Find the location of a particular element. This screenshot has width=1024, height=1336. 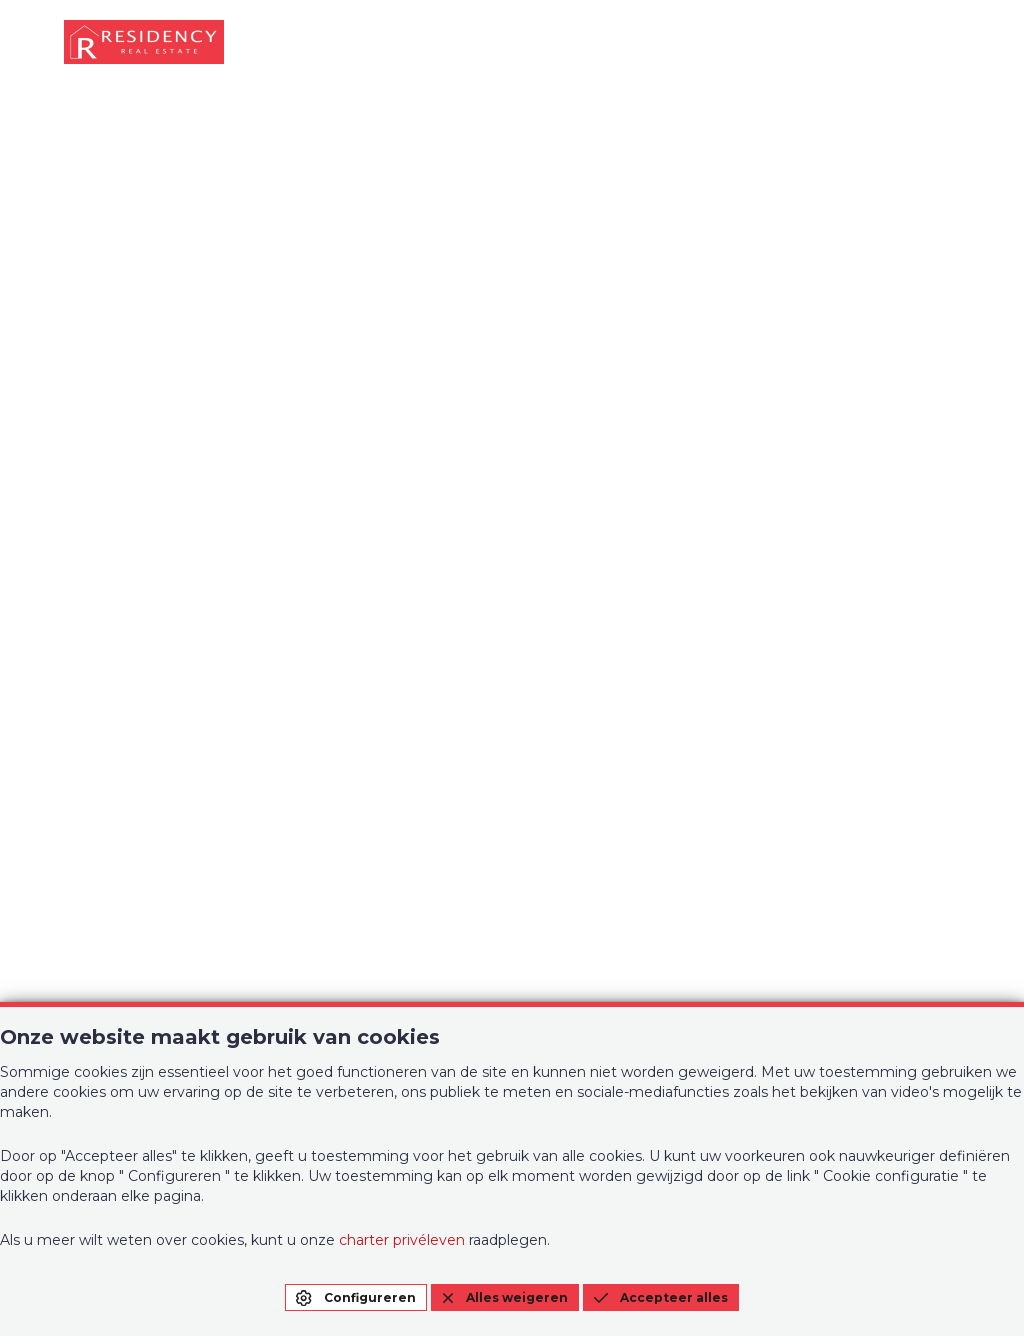

EN is located at coordinates (941, 613).